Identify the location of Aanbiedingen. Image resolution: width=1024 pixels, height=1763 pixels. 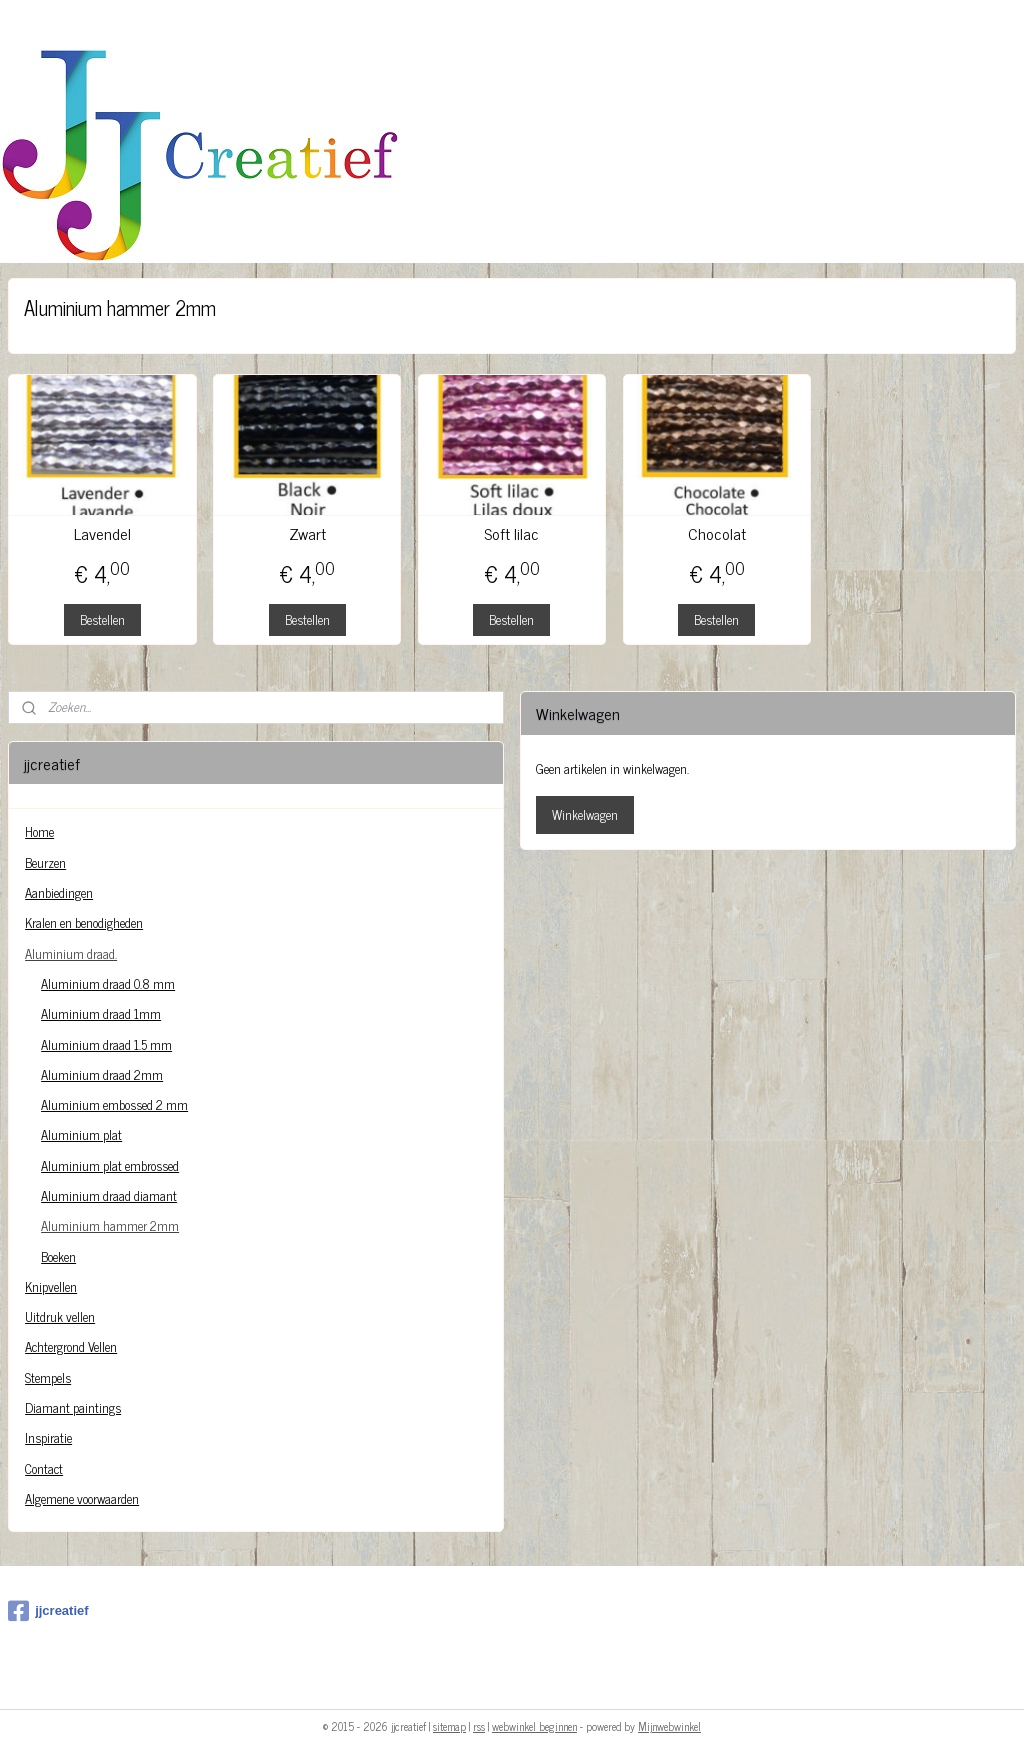
(59, 892).